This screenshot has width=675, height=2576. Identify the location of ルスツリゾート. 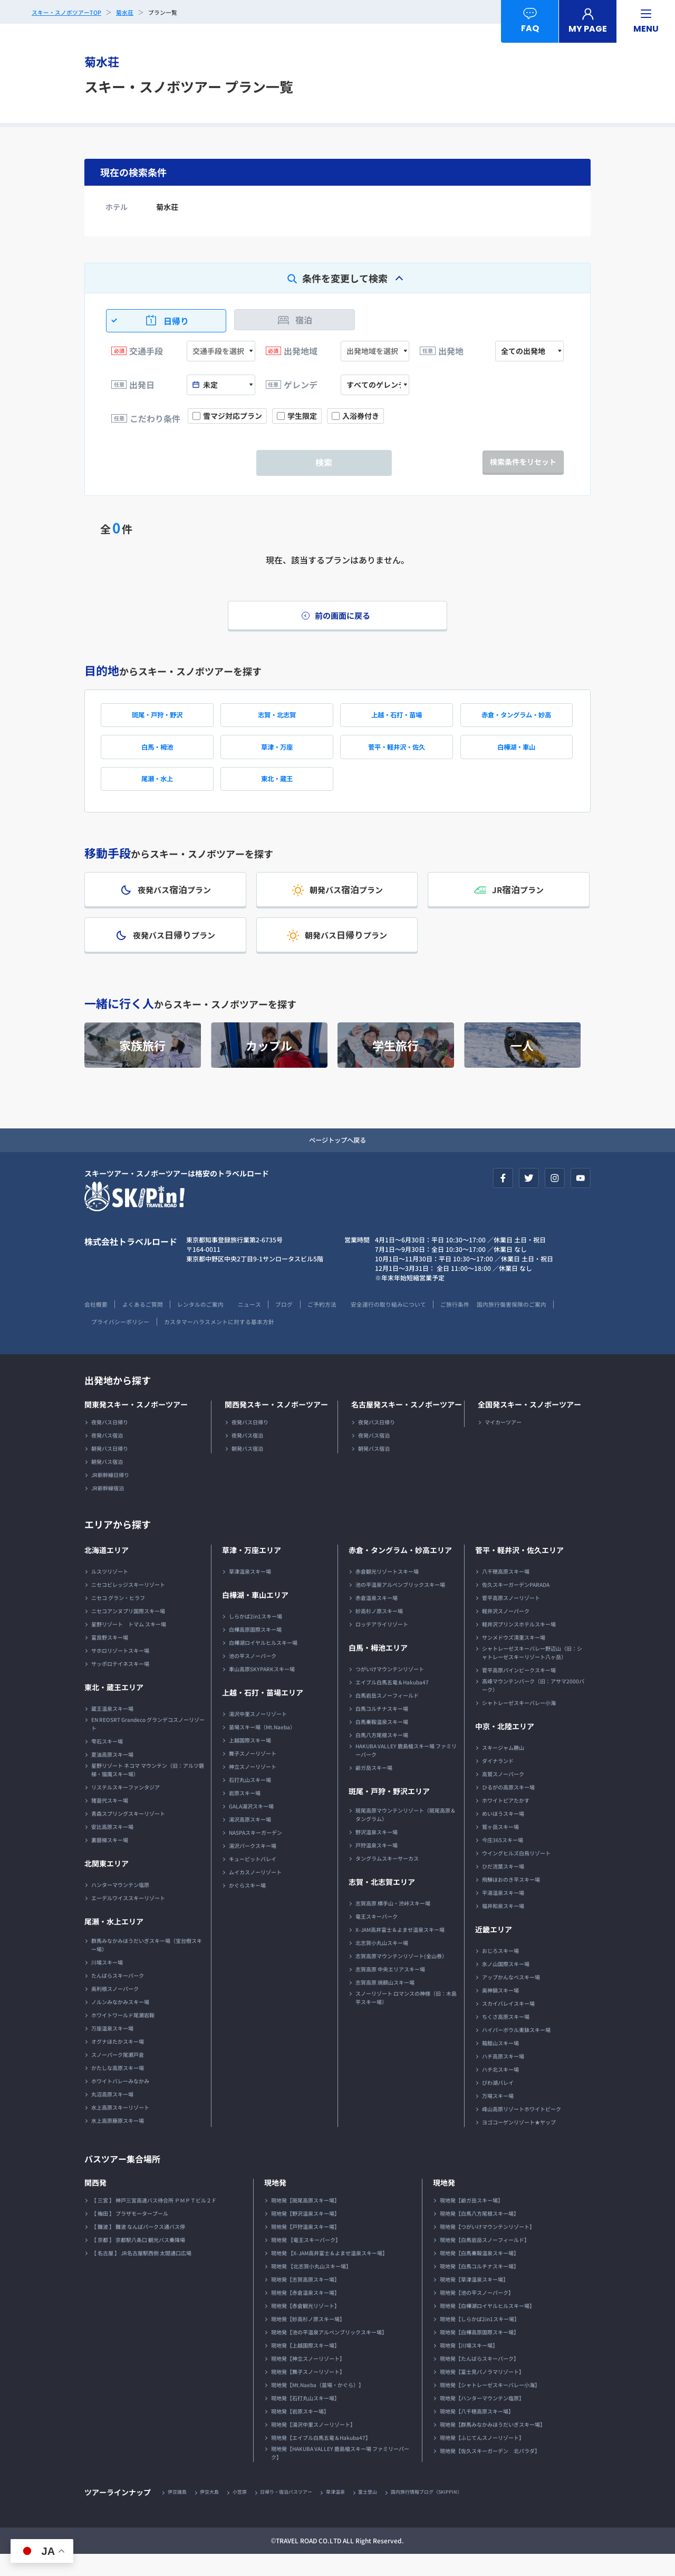
(109, 1592).